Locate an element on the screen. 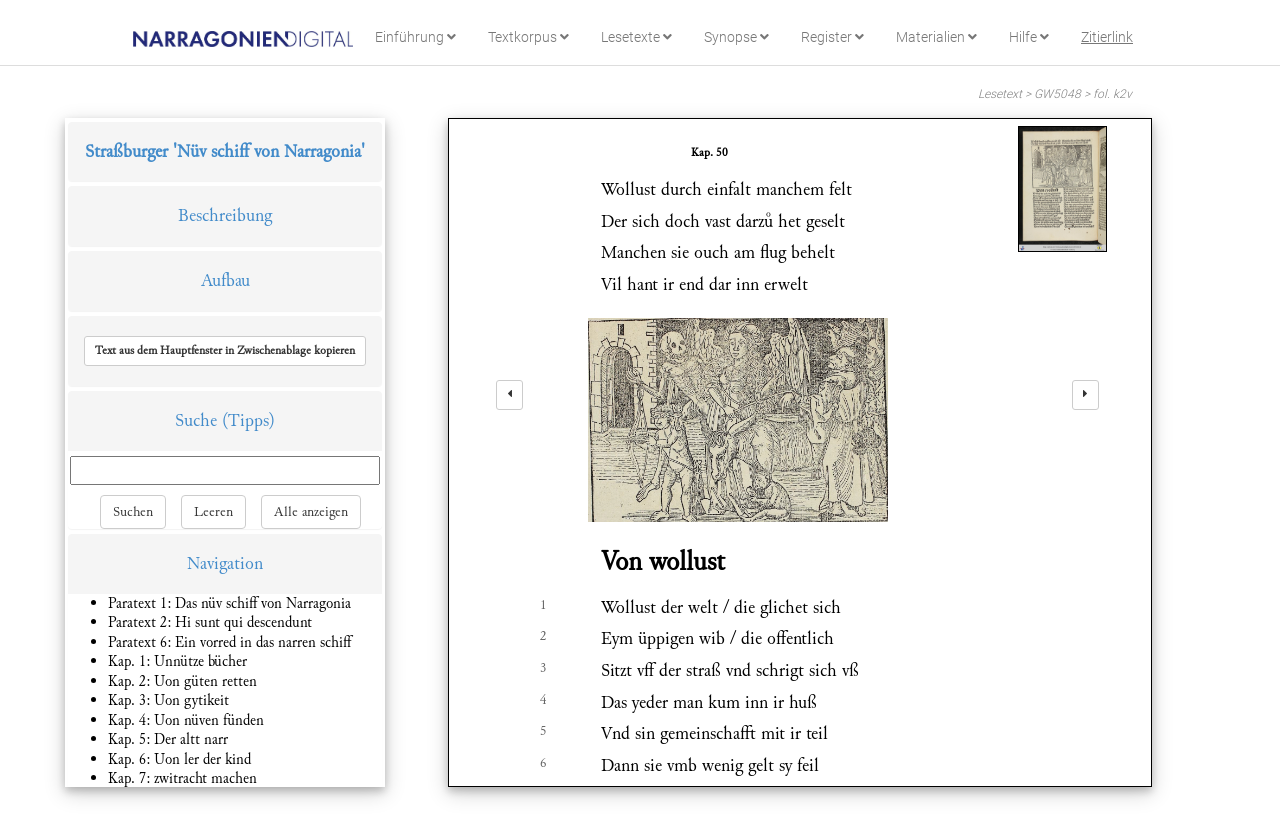  Aufbau is located at coordinates (225, 280).